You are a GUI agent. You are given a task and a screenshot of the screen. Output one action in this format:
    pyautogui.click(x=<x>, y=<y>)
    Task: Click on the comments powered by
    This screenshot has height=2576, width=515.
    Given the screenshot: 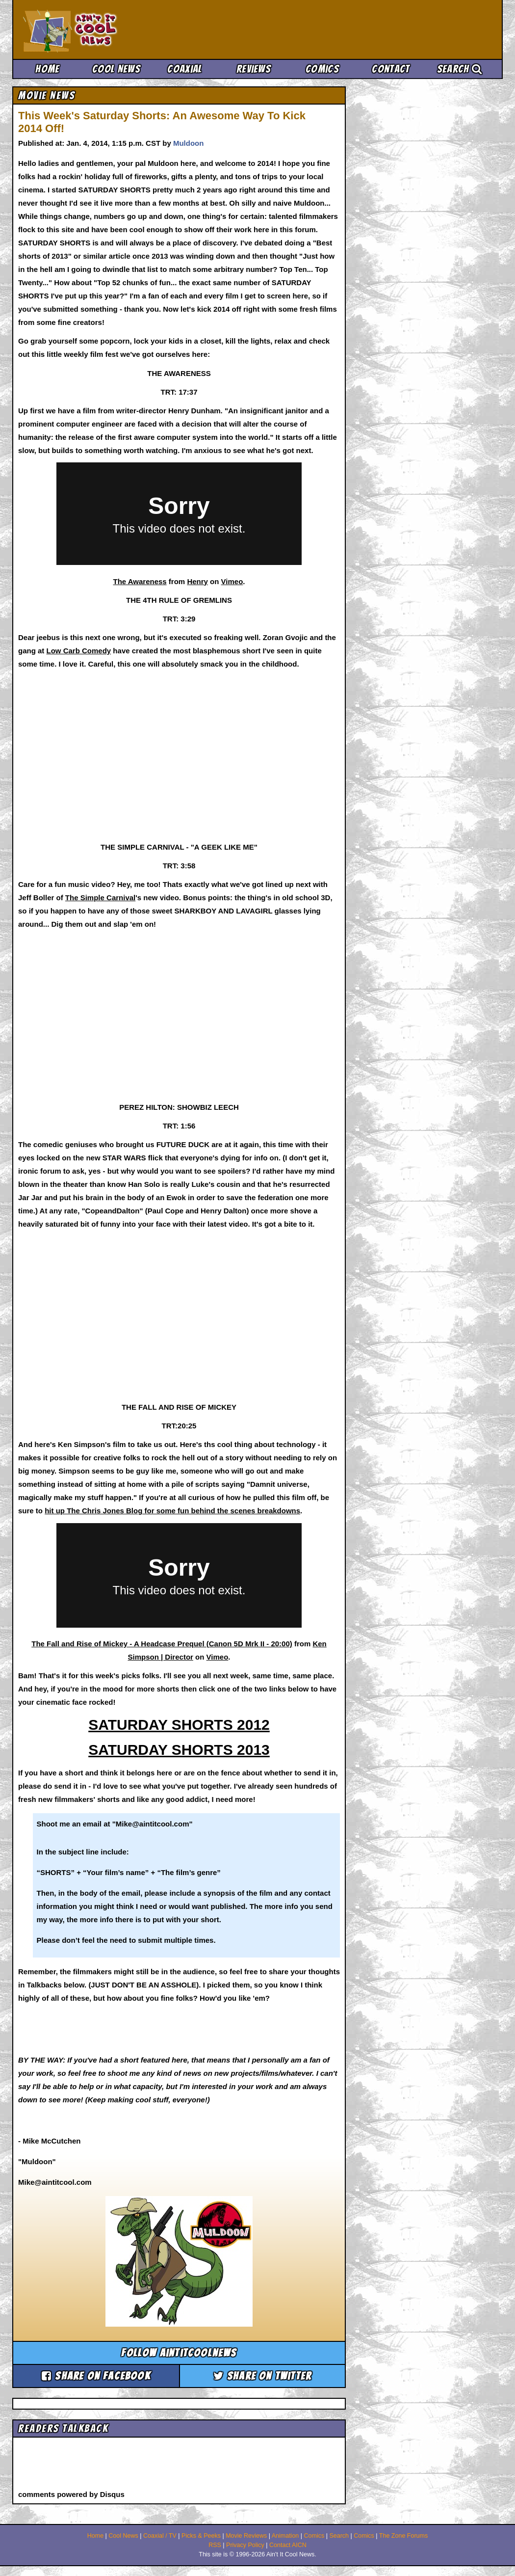 What is the action you would take?
    pyautogui.click(x=71, y=2494)
    